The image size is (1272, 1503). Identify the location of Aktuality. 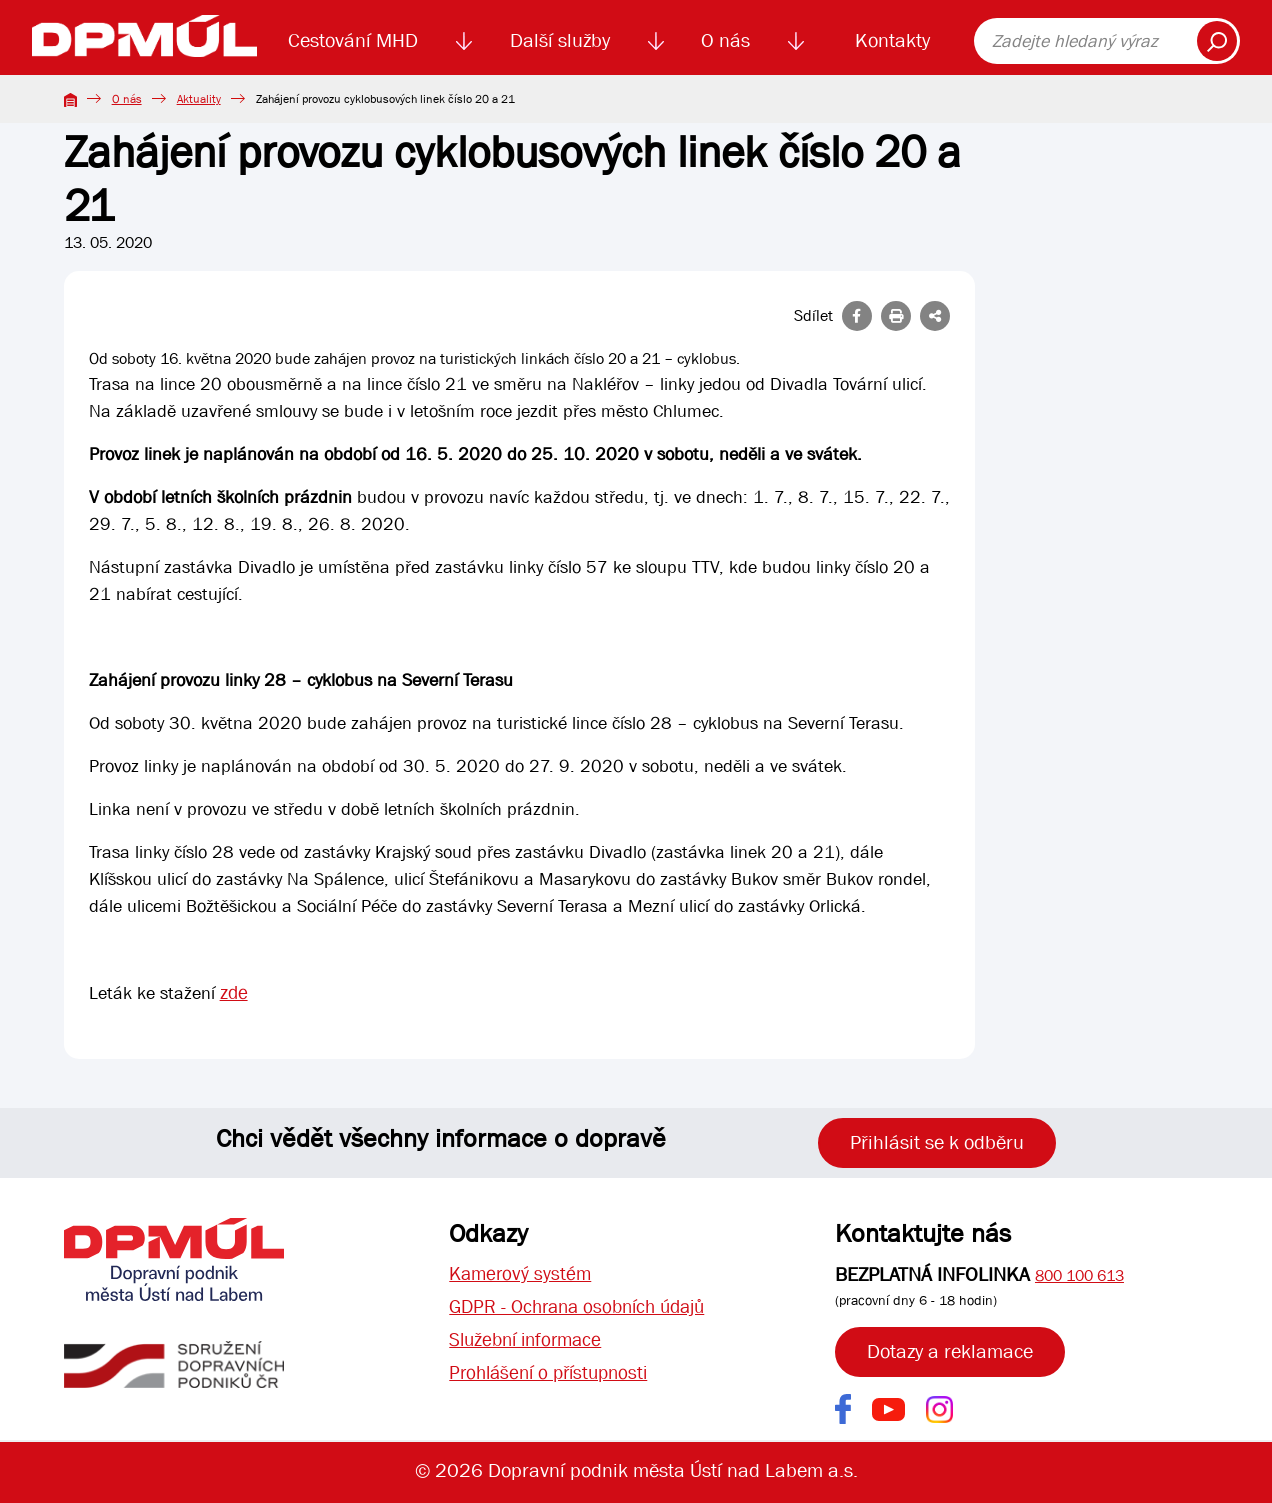
(199, 99).